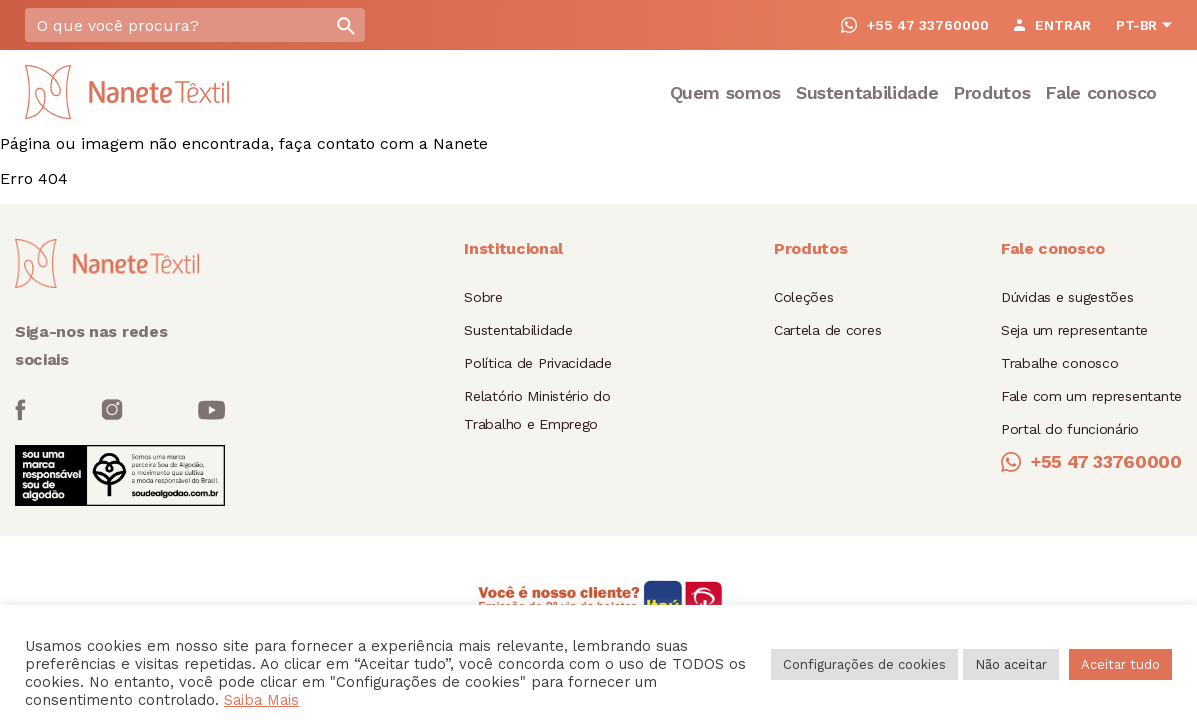 The height and width of the screenshot is (723, 1197). Describe the element at coordinates (867, 92) in the screenshot. I see `Sustentabilidade` at that location.